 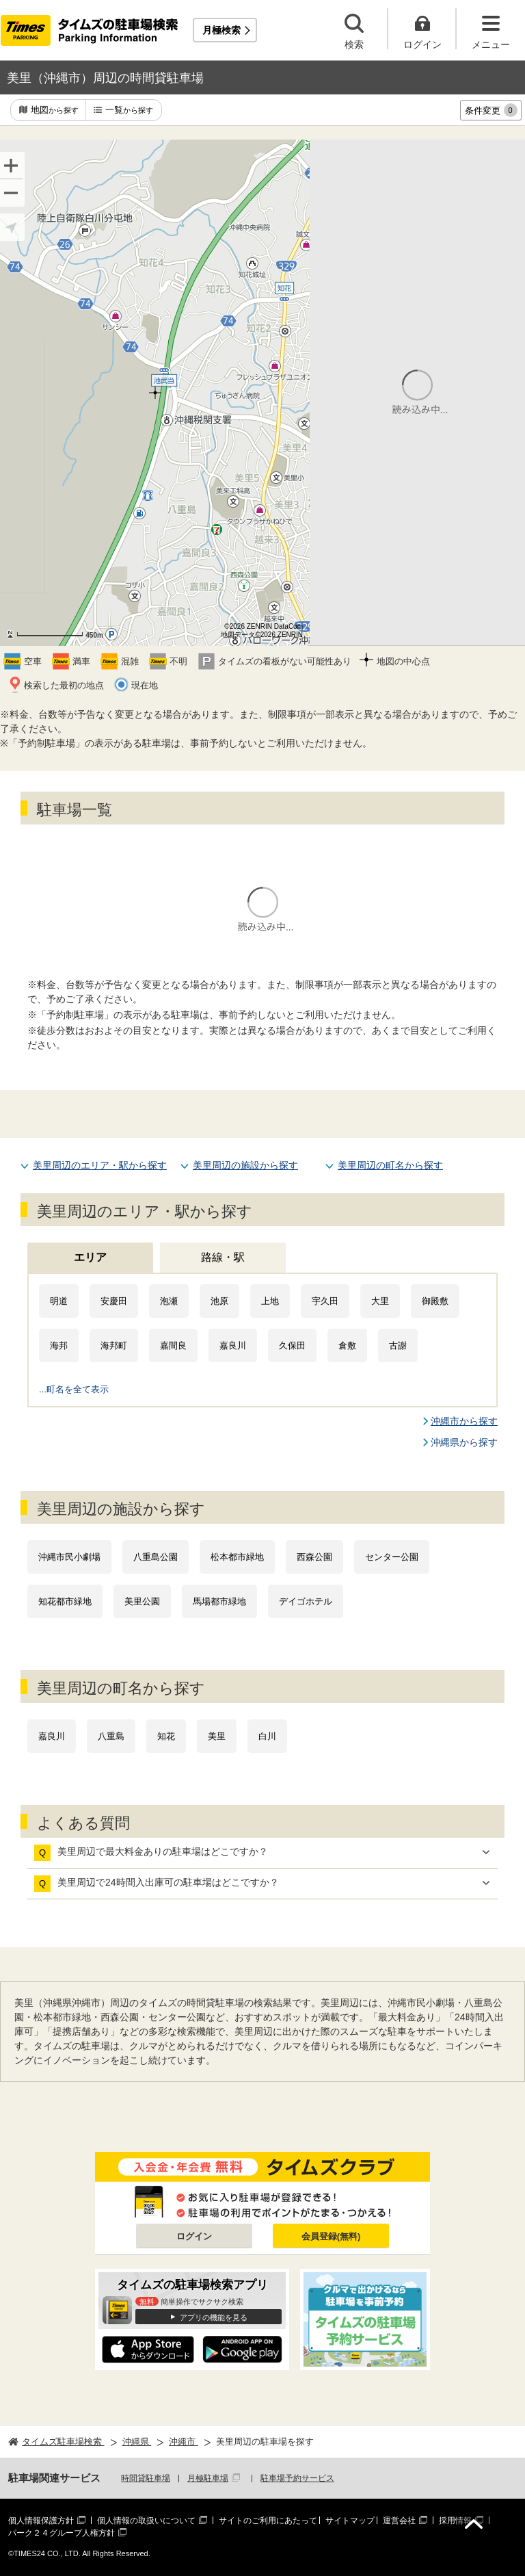 I want to click on 会員登録(無料), so click(x=331, y=2236).